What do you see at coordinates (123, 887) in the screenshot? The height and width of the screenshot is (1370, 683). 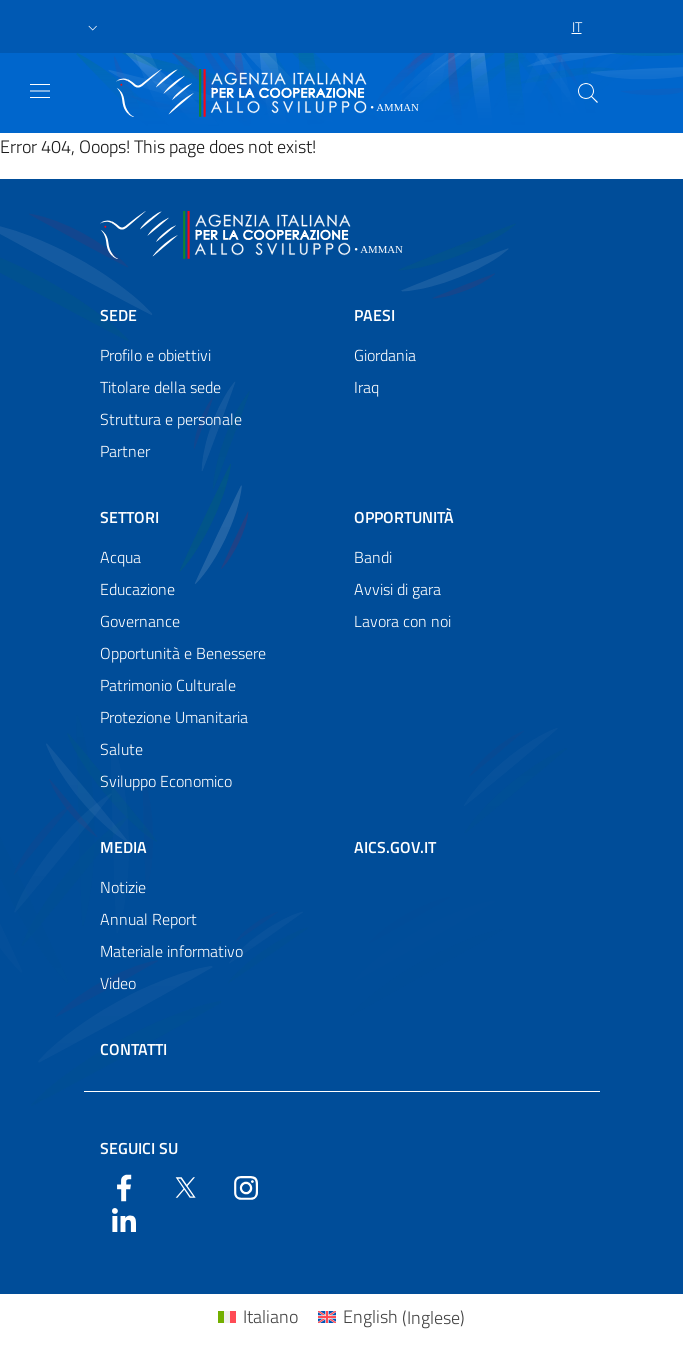 I see `Notizie` at bounding box center [123, 887].